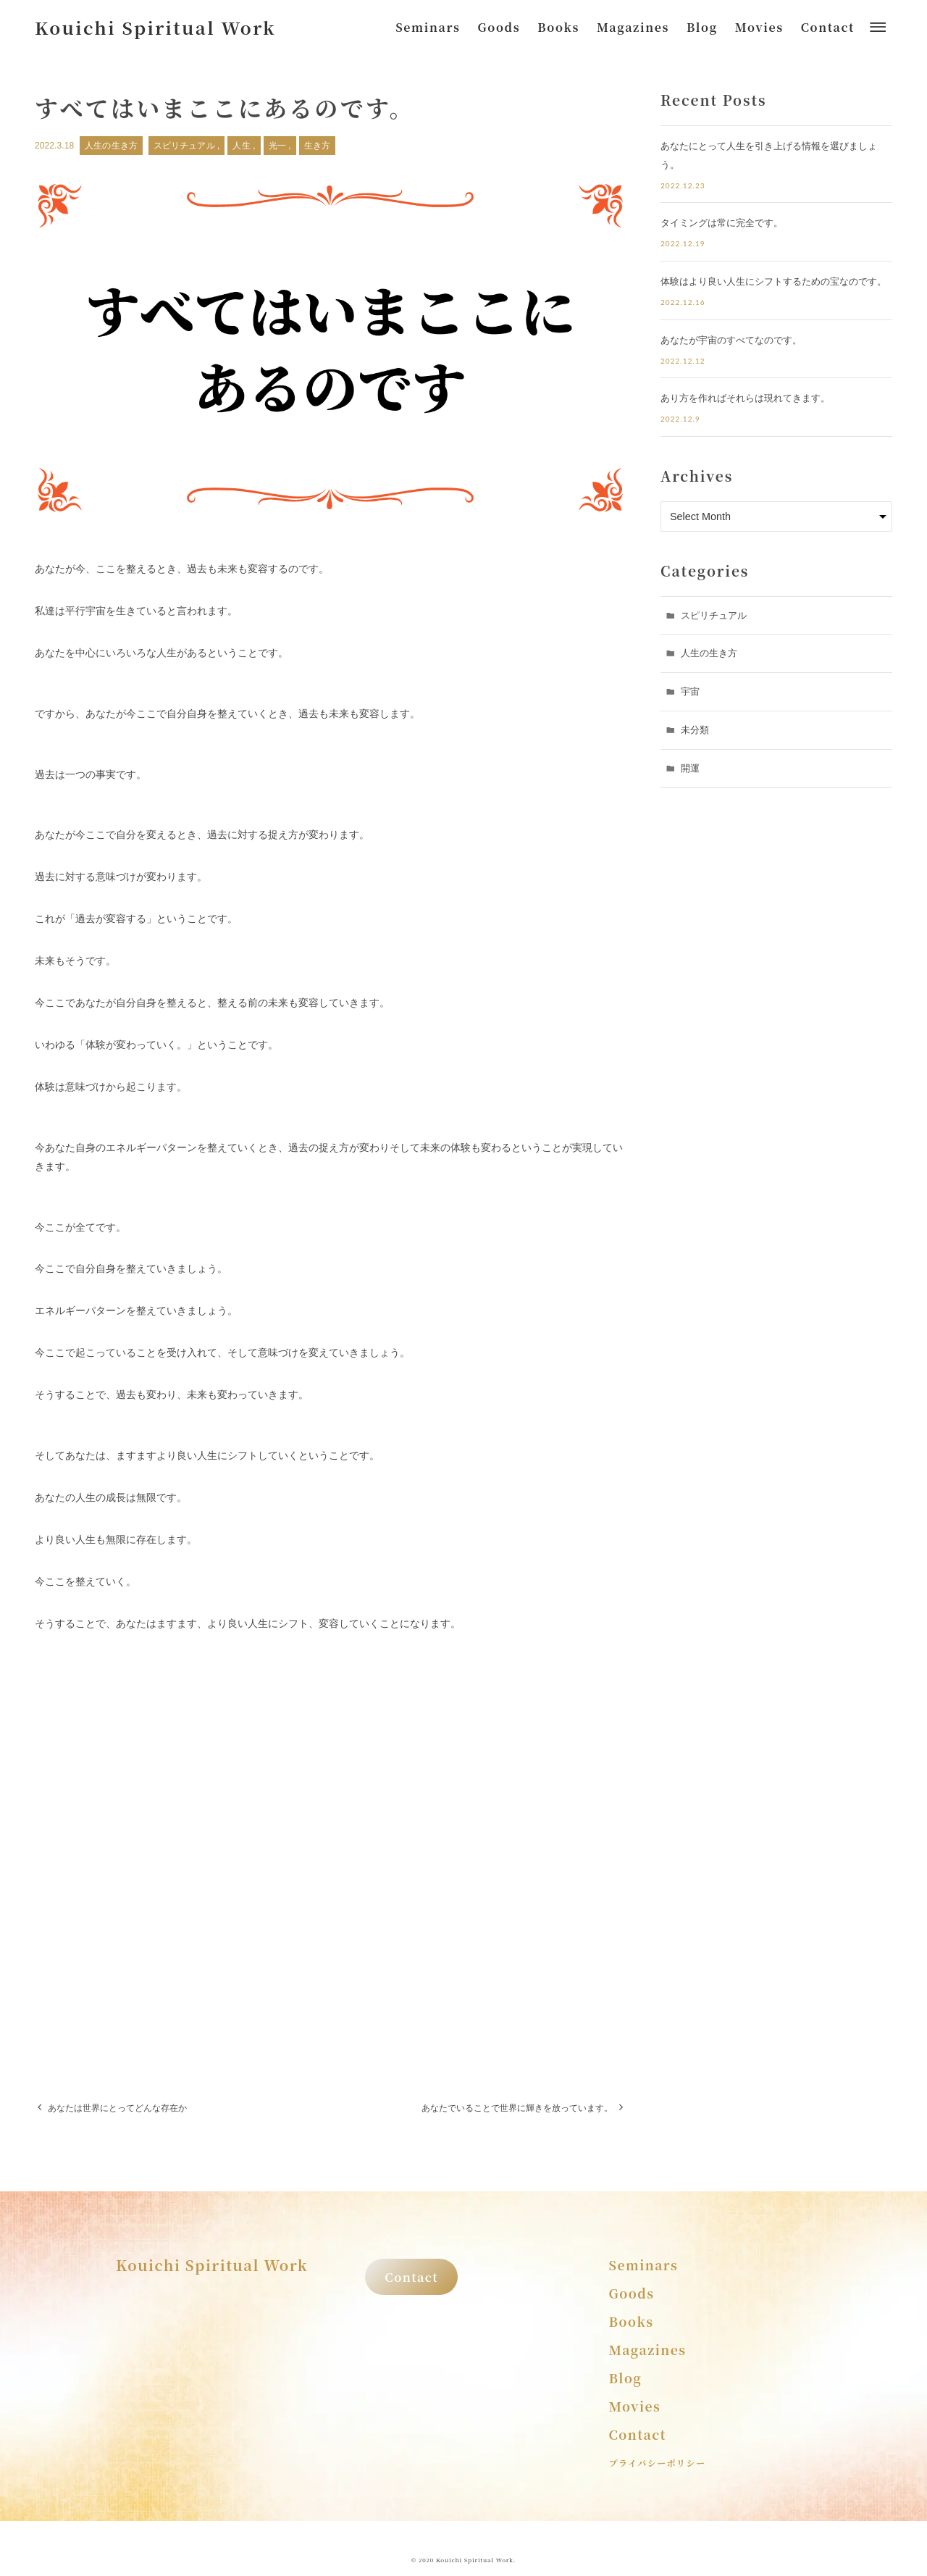 The image size is (927, 2576). I want to click on Books, so click(631, 2321).